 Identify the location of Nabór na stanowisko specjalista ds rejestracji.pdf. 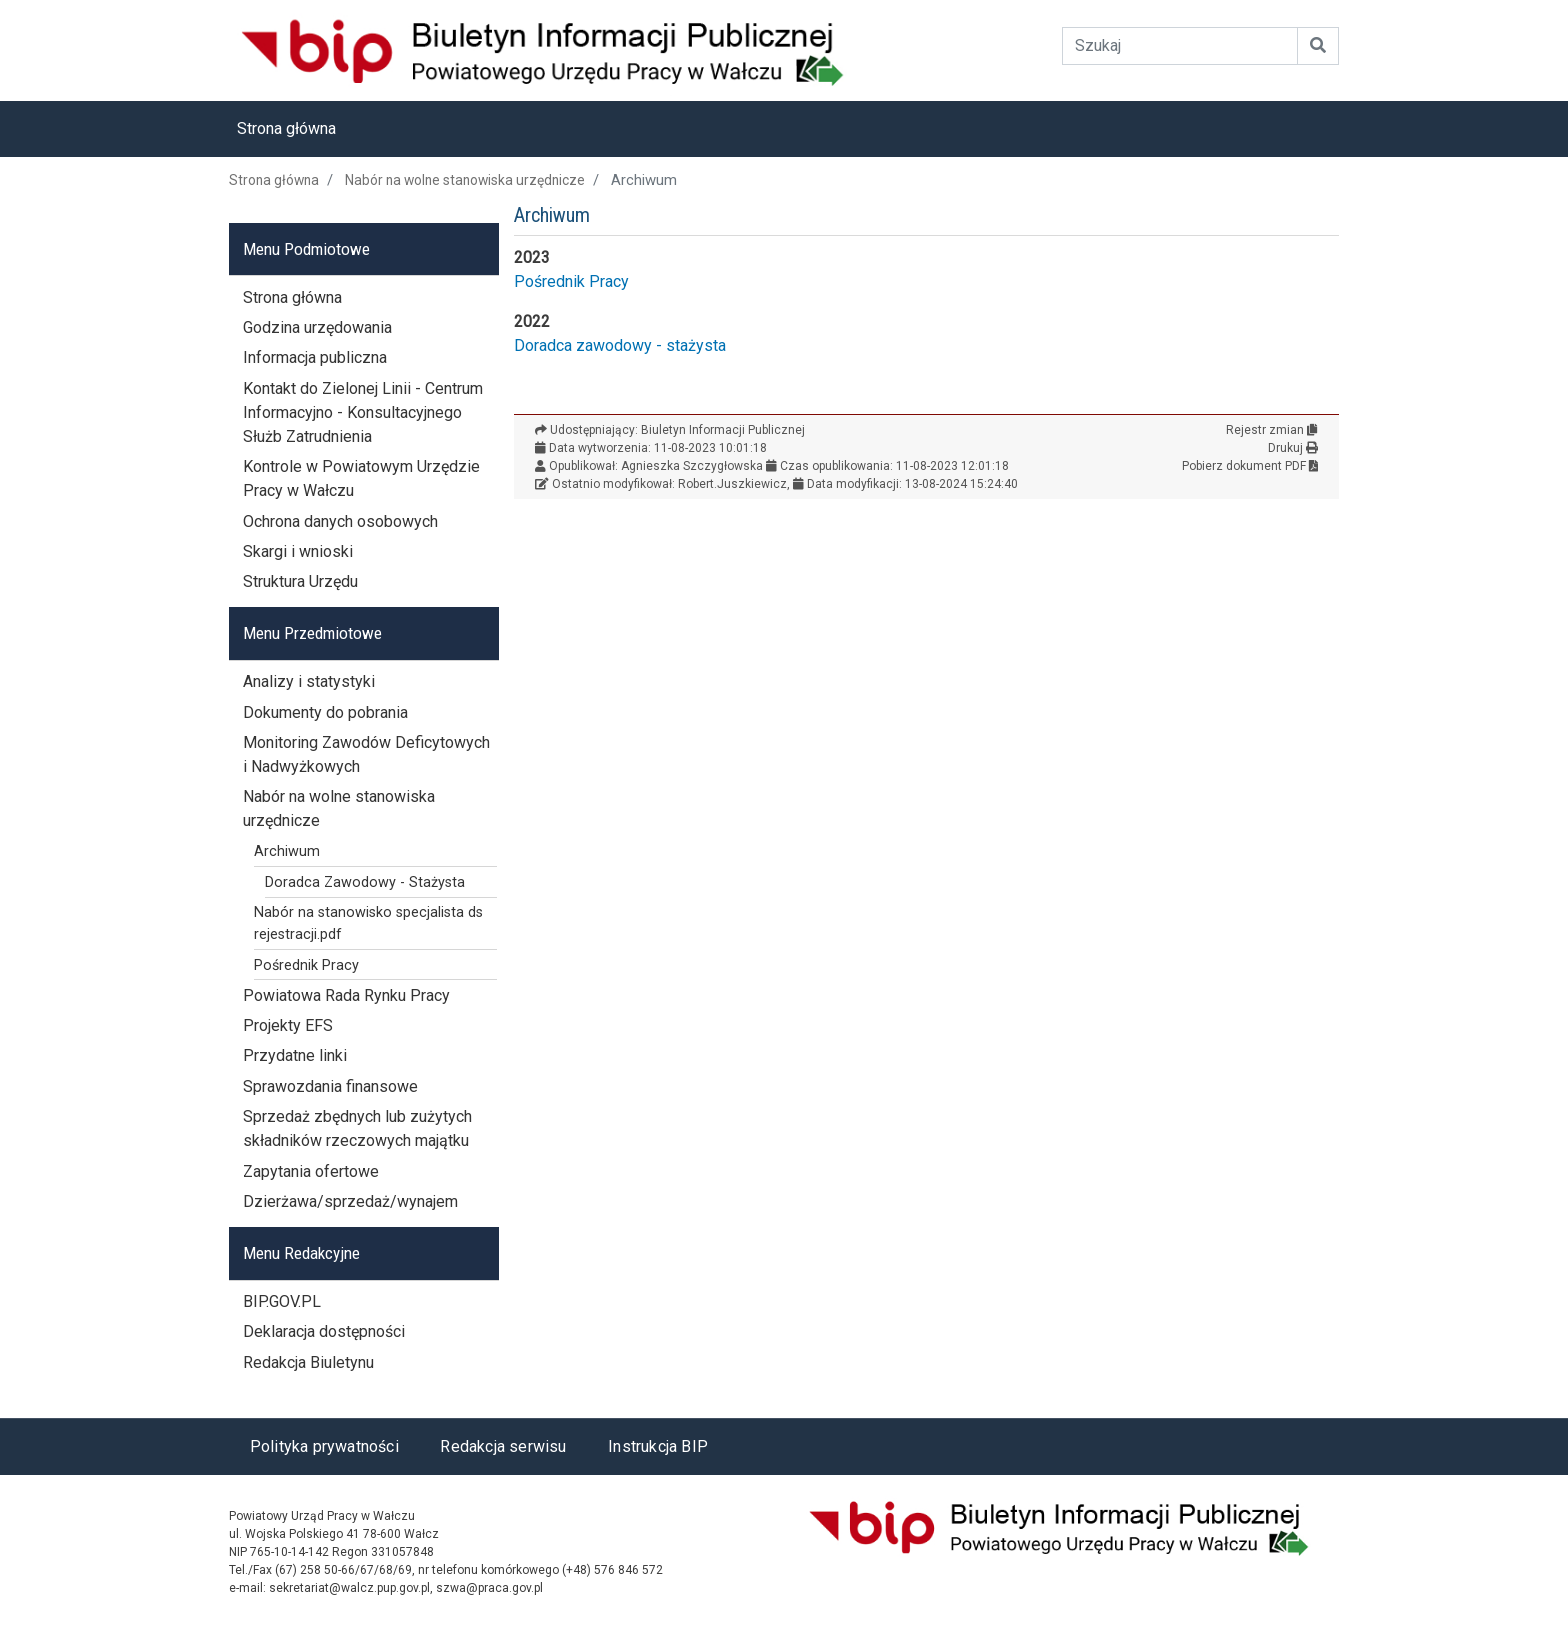
(368, 923).